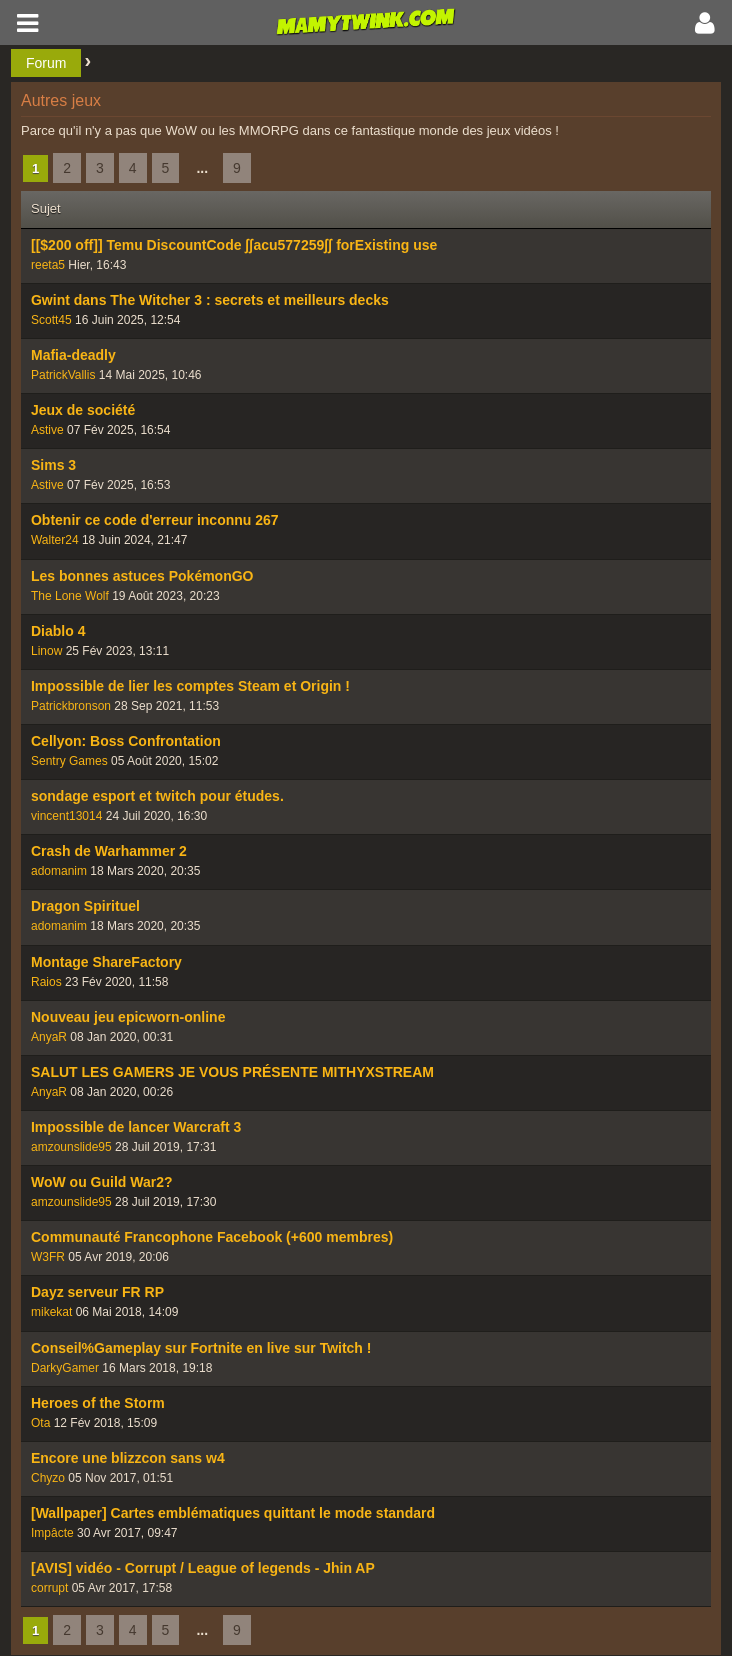 The width and height of the screenshot is (732, 1656). I want to click on PatrickVallis, so click(63, 375).